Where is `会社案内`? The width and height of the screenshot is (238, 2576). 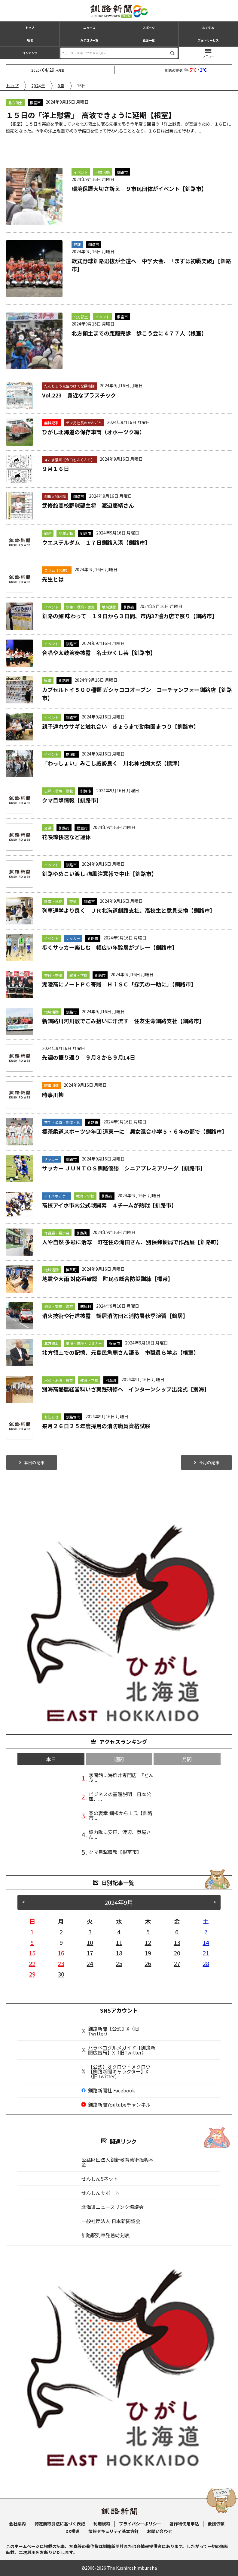
会社案内 is located at coordinates (17, 2524).